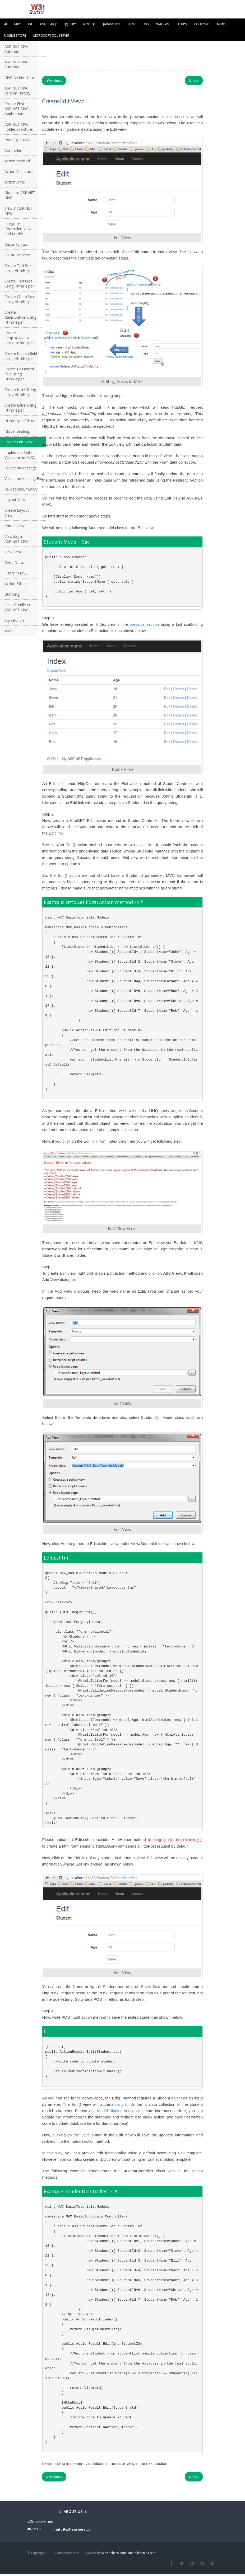  Describe the element at coordinates (202, 24) in the screenshot. I see `Coupons` at that location.